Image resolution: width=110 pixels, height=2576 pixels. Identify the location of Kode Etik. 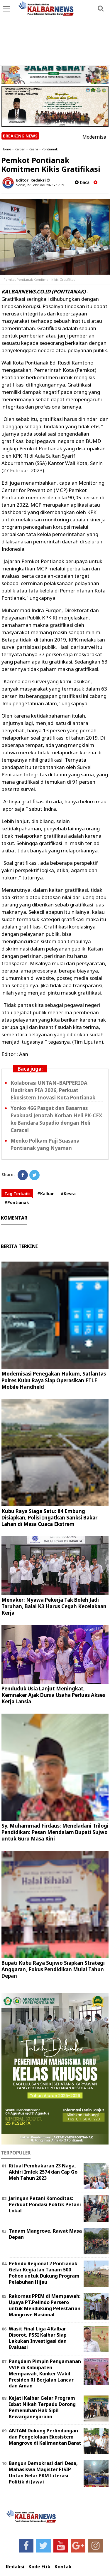
(39, 2567).